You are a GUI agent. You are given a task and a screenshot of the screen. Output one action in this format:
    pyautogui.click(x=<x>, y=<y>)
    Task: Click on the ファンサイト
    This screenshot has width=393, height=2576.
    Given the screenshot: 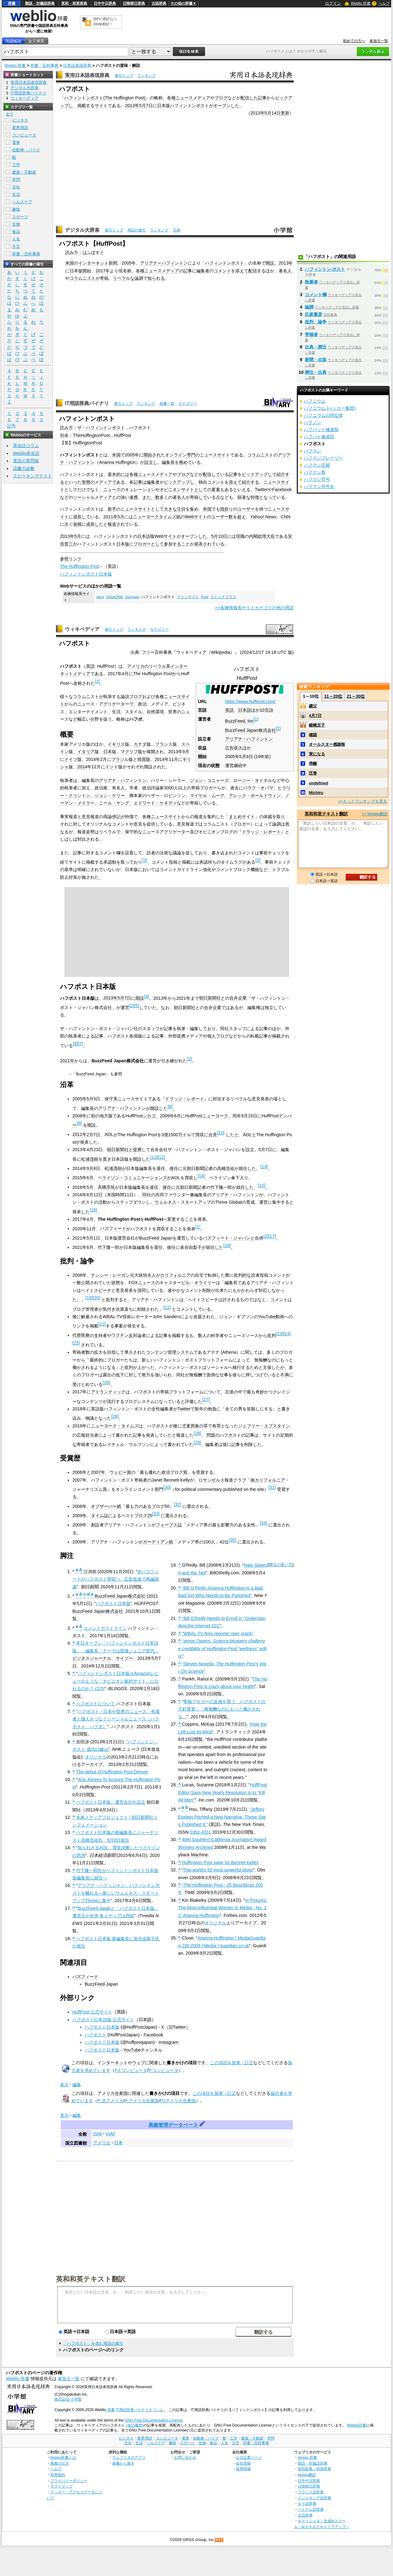 What is the action you would take?
    pyautogui.click(x=188, y=597)
    